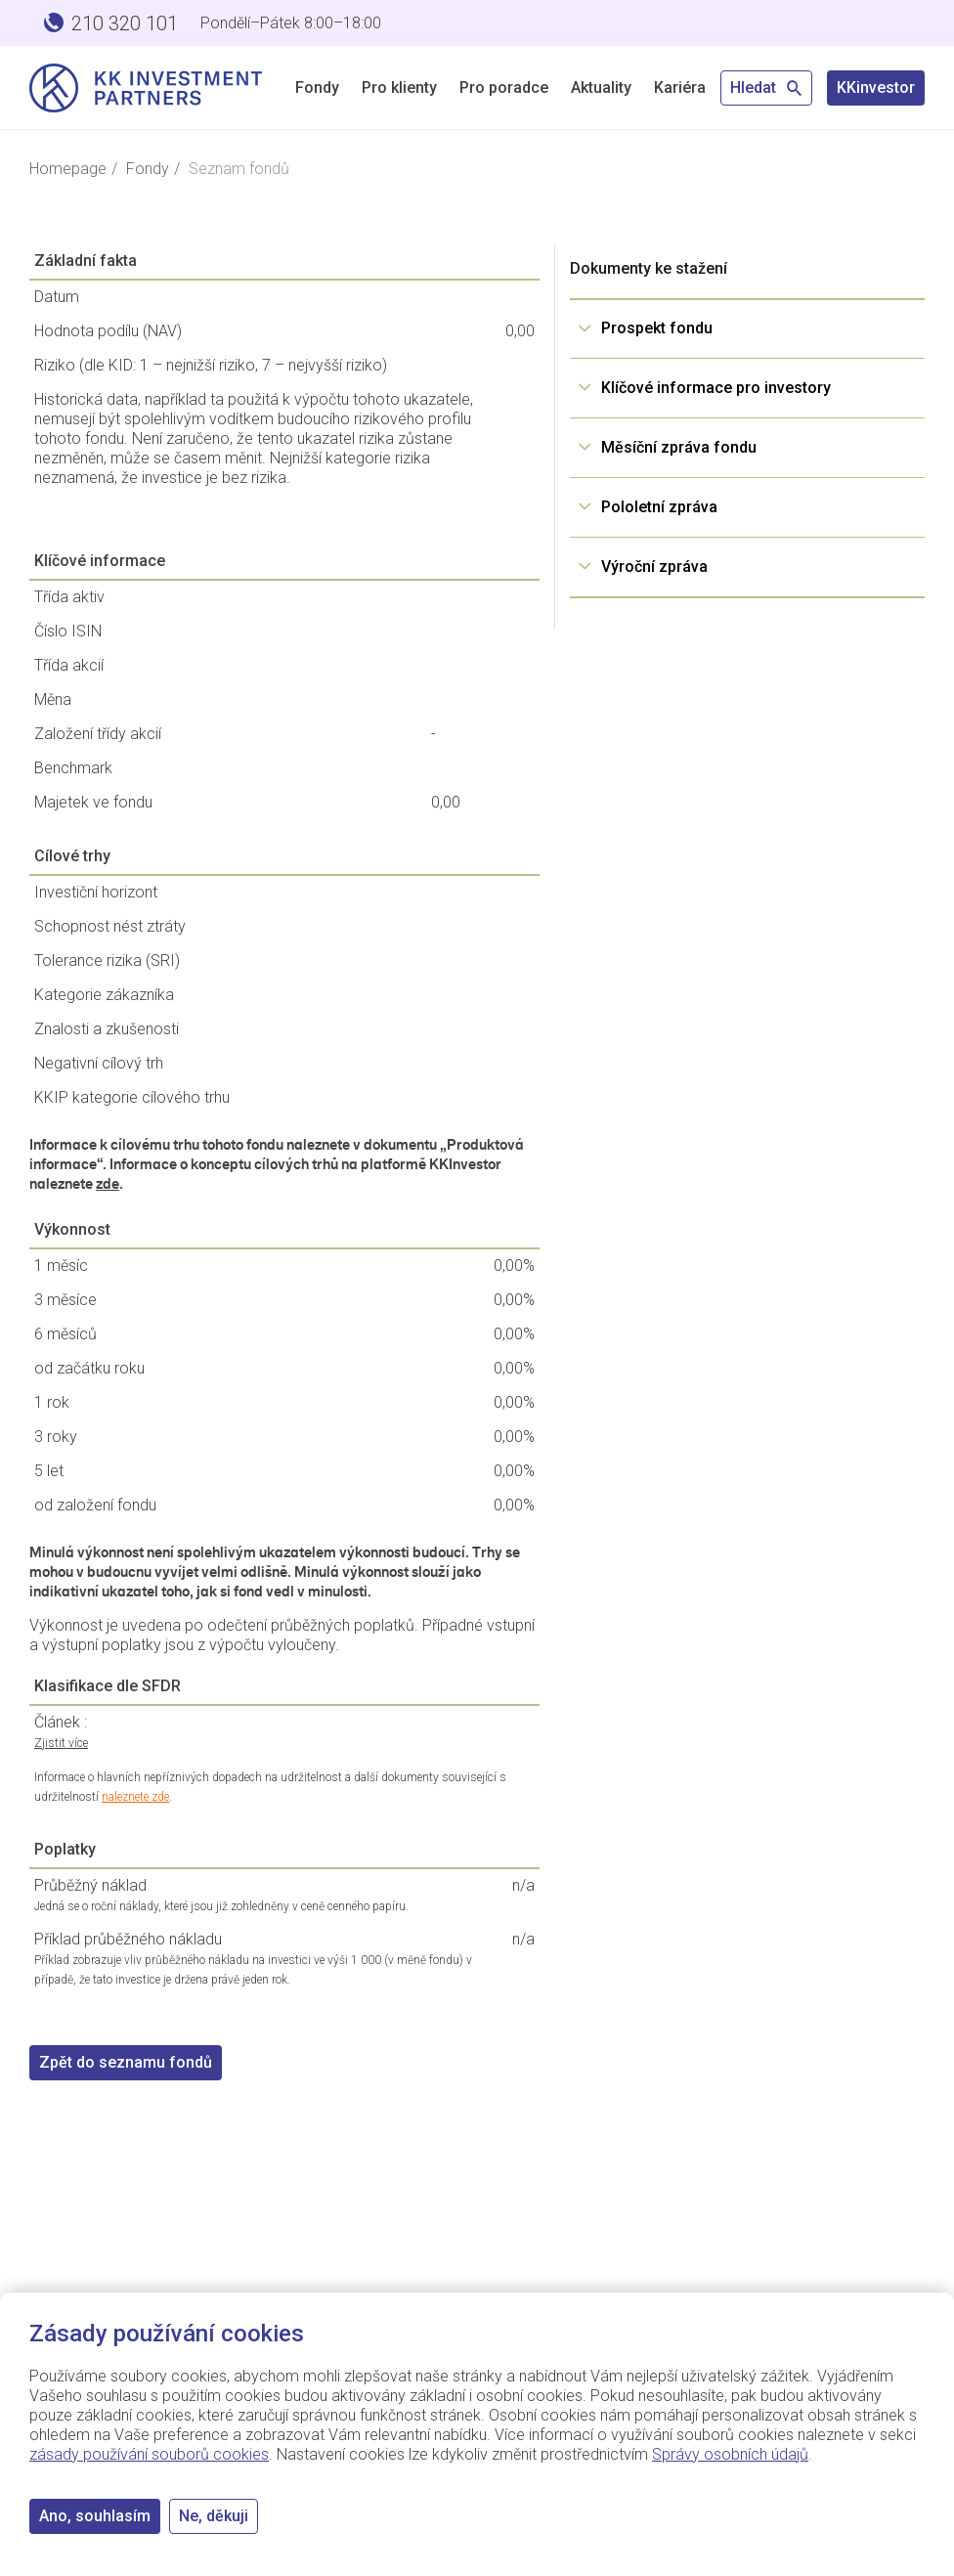 This screenshot has height=2576, width=954. Describe the element at coordinates (317, 87) in the screenshot. I see `Fondy` at that location.